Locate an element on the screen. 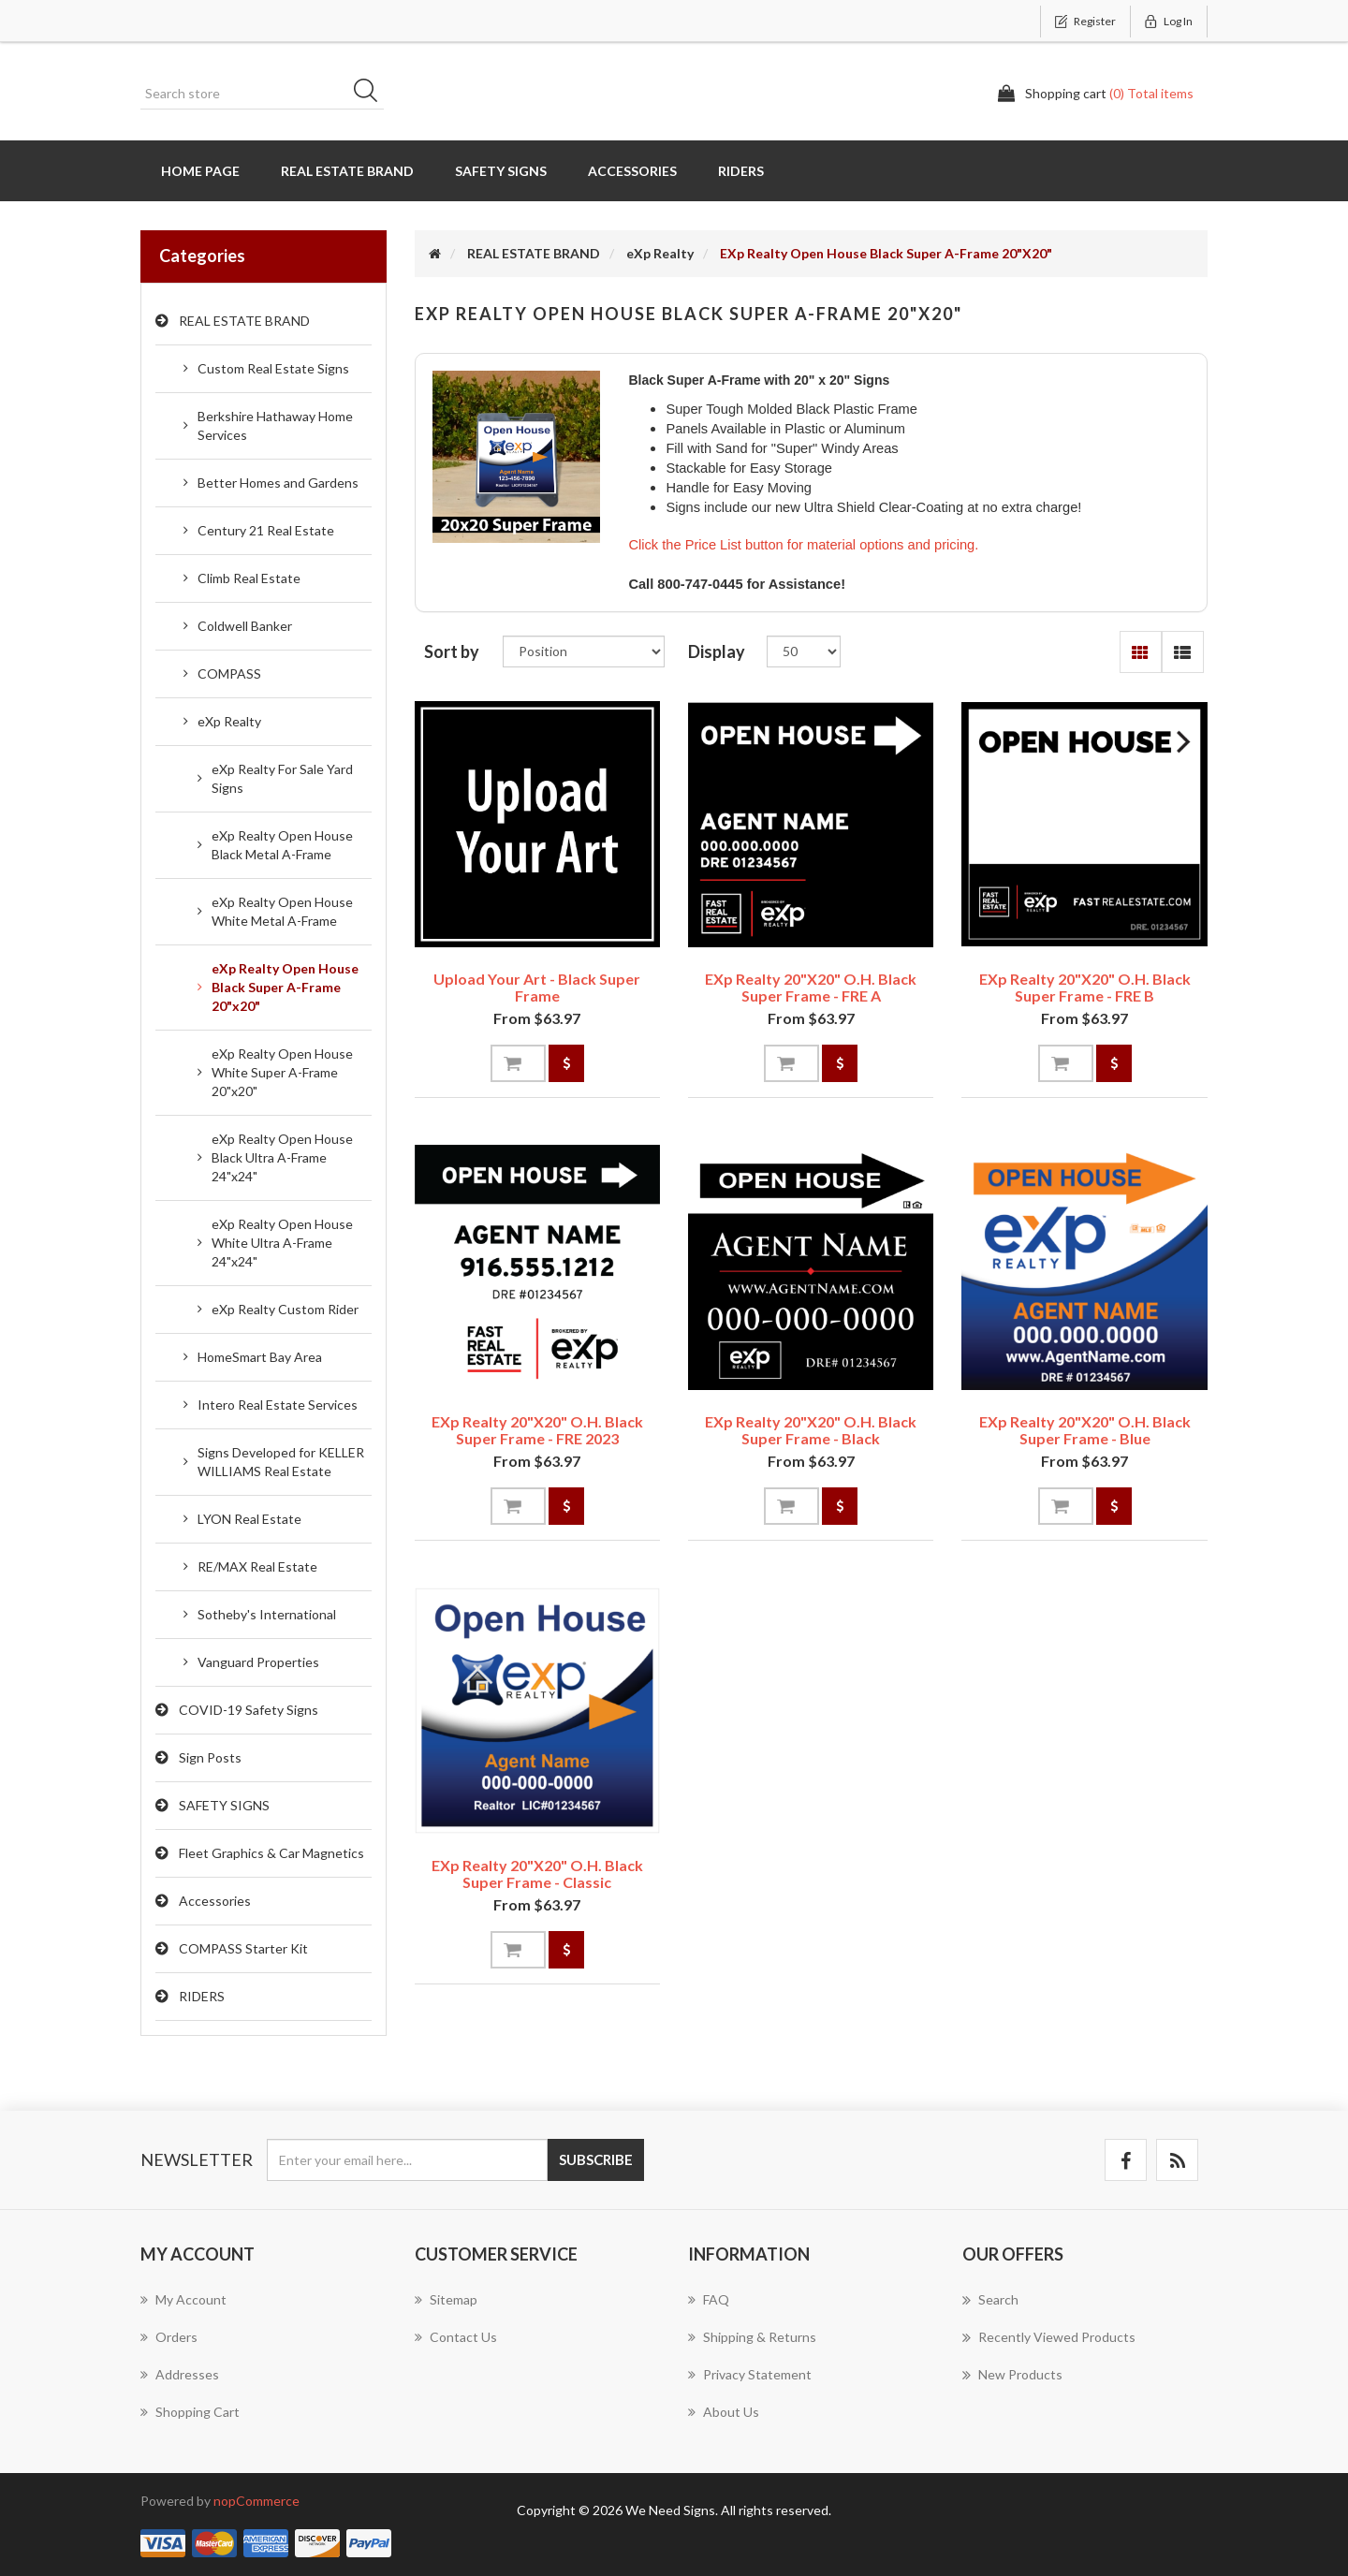 This screenshot has width=1348, height=2576. Accessories [button] is located at coordinates (632, 171).